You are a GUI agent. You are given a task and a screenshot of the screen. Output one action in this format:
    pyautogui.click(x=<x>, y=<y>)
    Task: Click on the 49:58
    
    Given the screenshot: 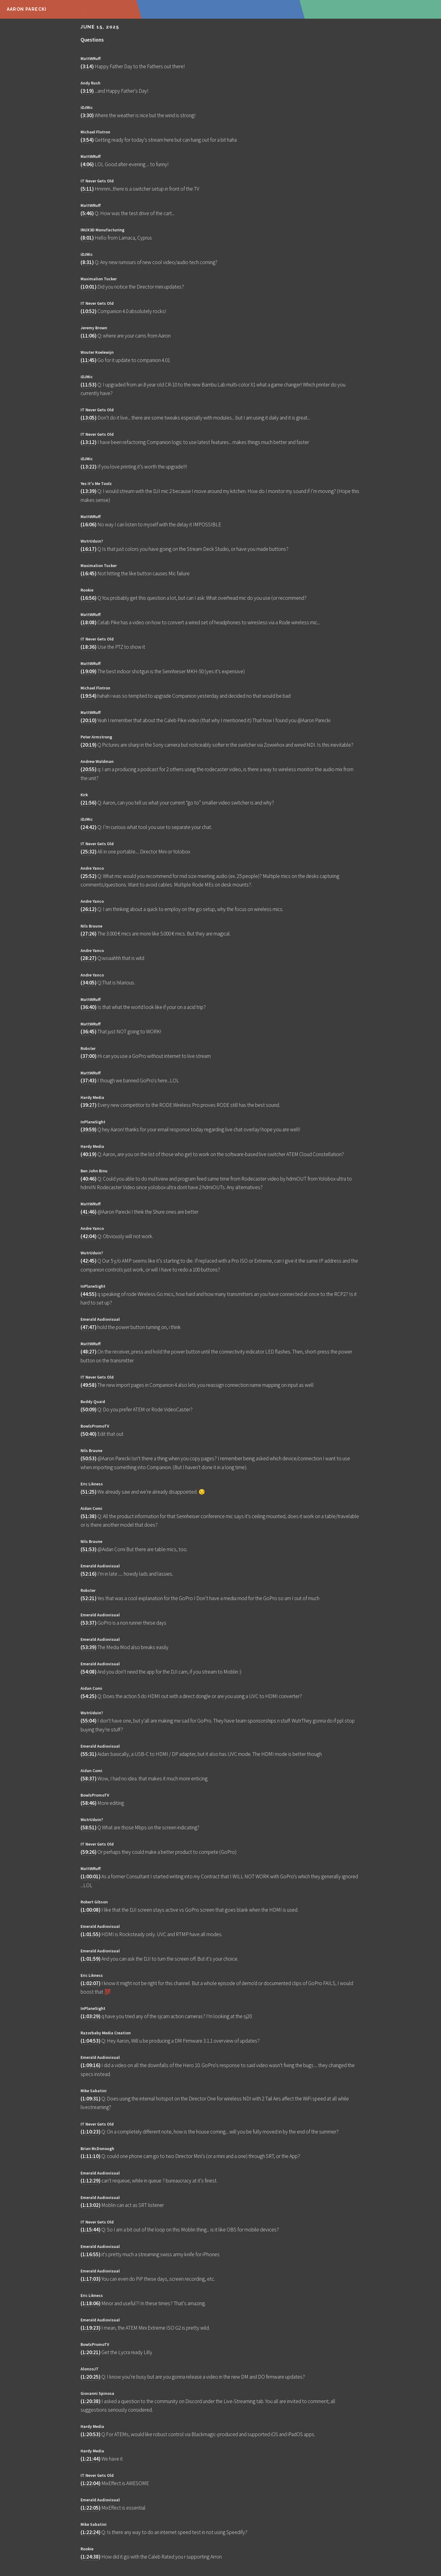 What is the action you would take?
    pyautogui.click(x=88, y=1385)
    